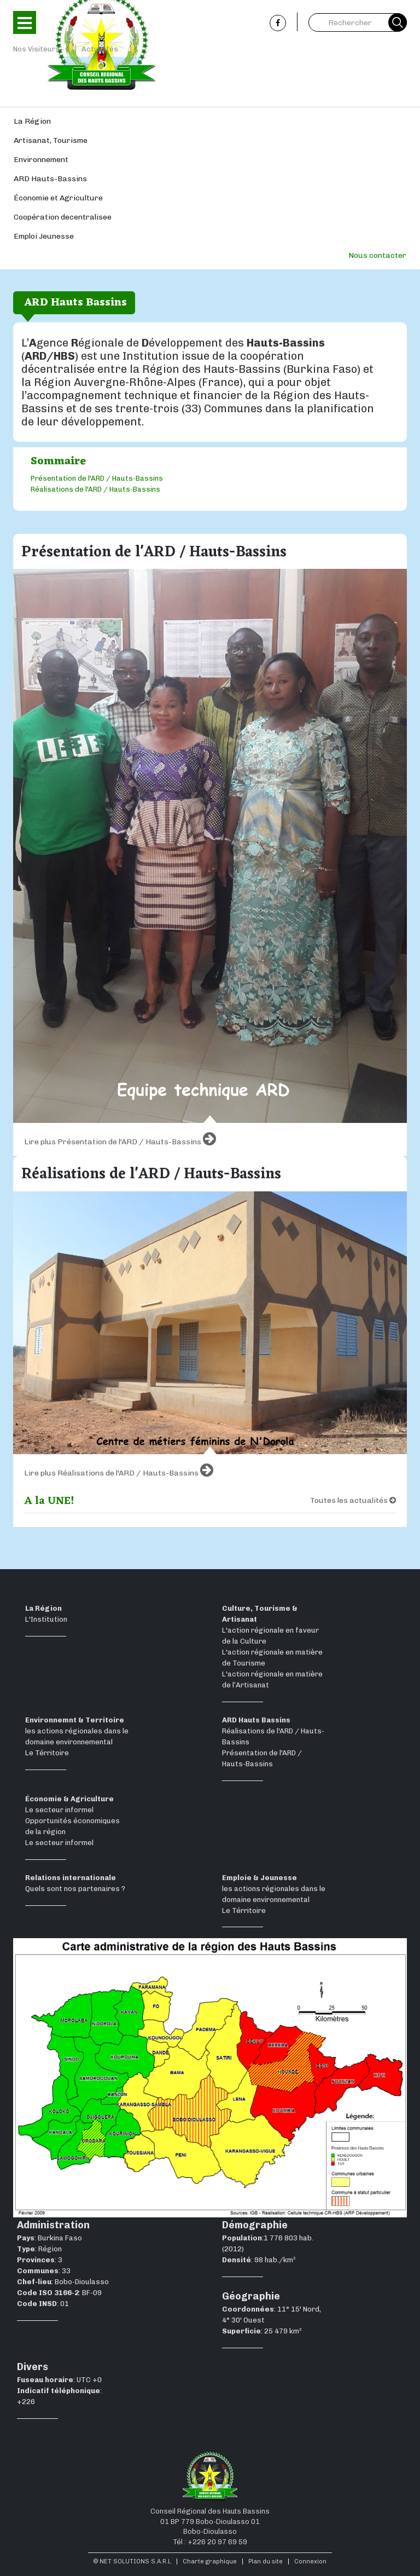  What do you see at coordinates (53, 2225) in the screenshot?
I see `Administration` at bounding box center [53, 2225].